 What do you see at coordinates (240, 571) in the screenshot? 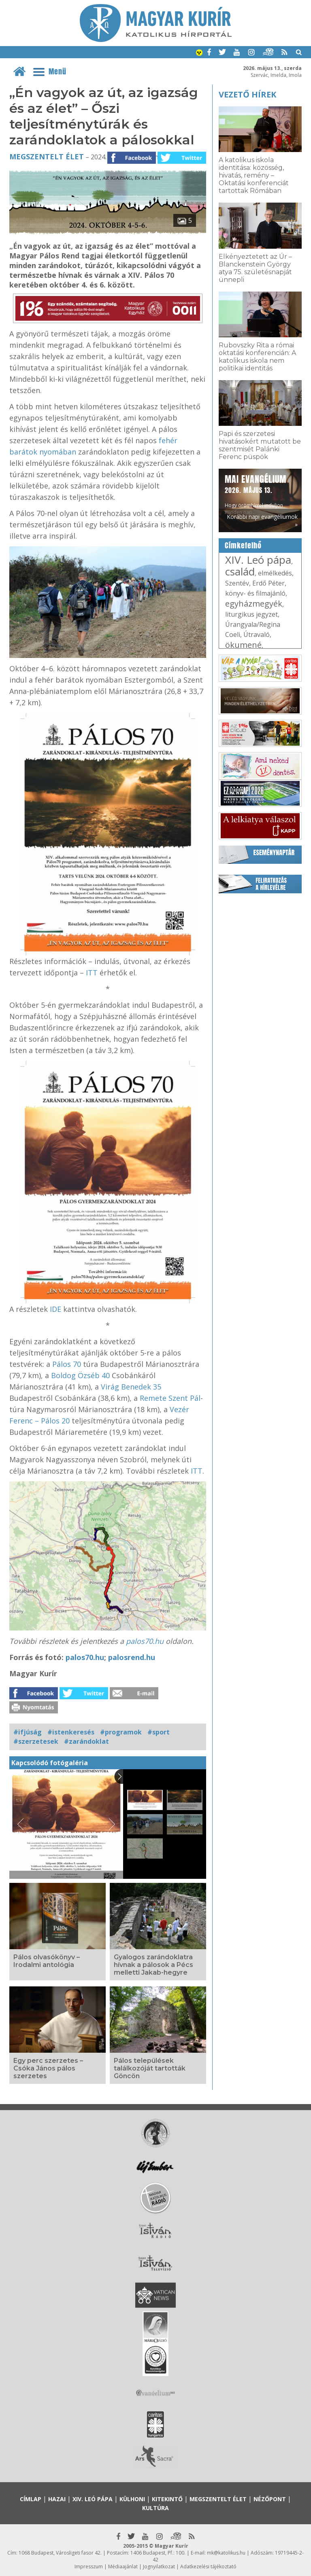
I see `család` at bounding box center [240, 571].